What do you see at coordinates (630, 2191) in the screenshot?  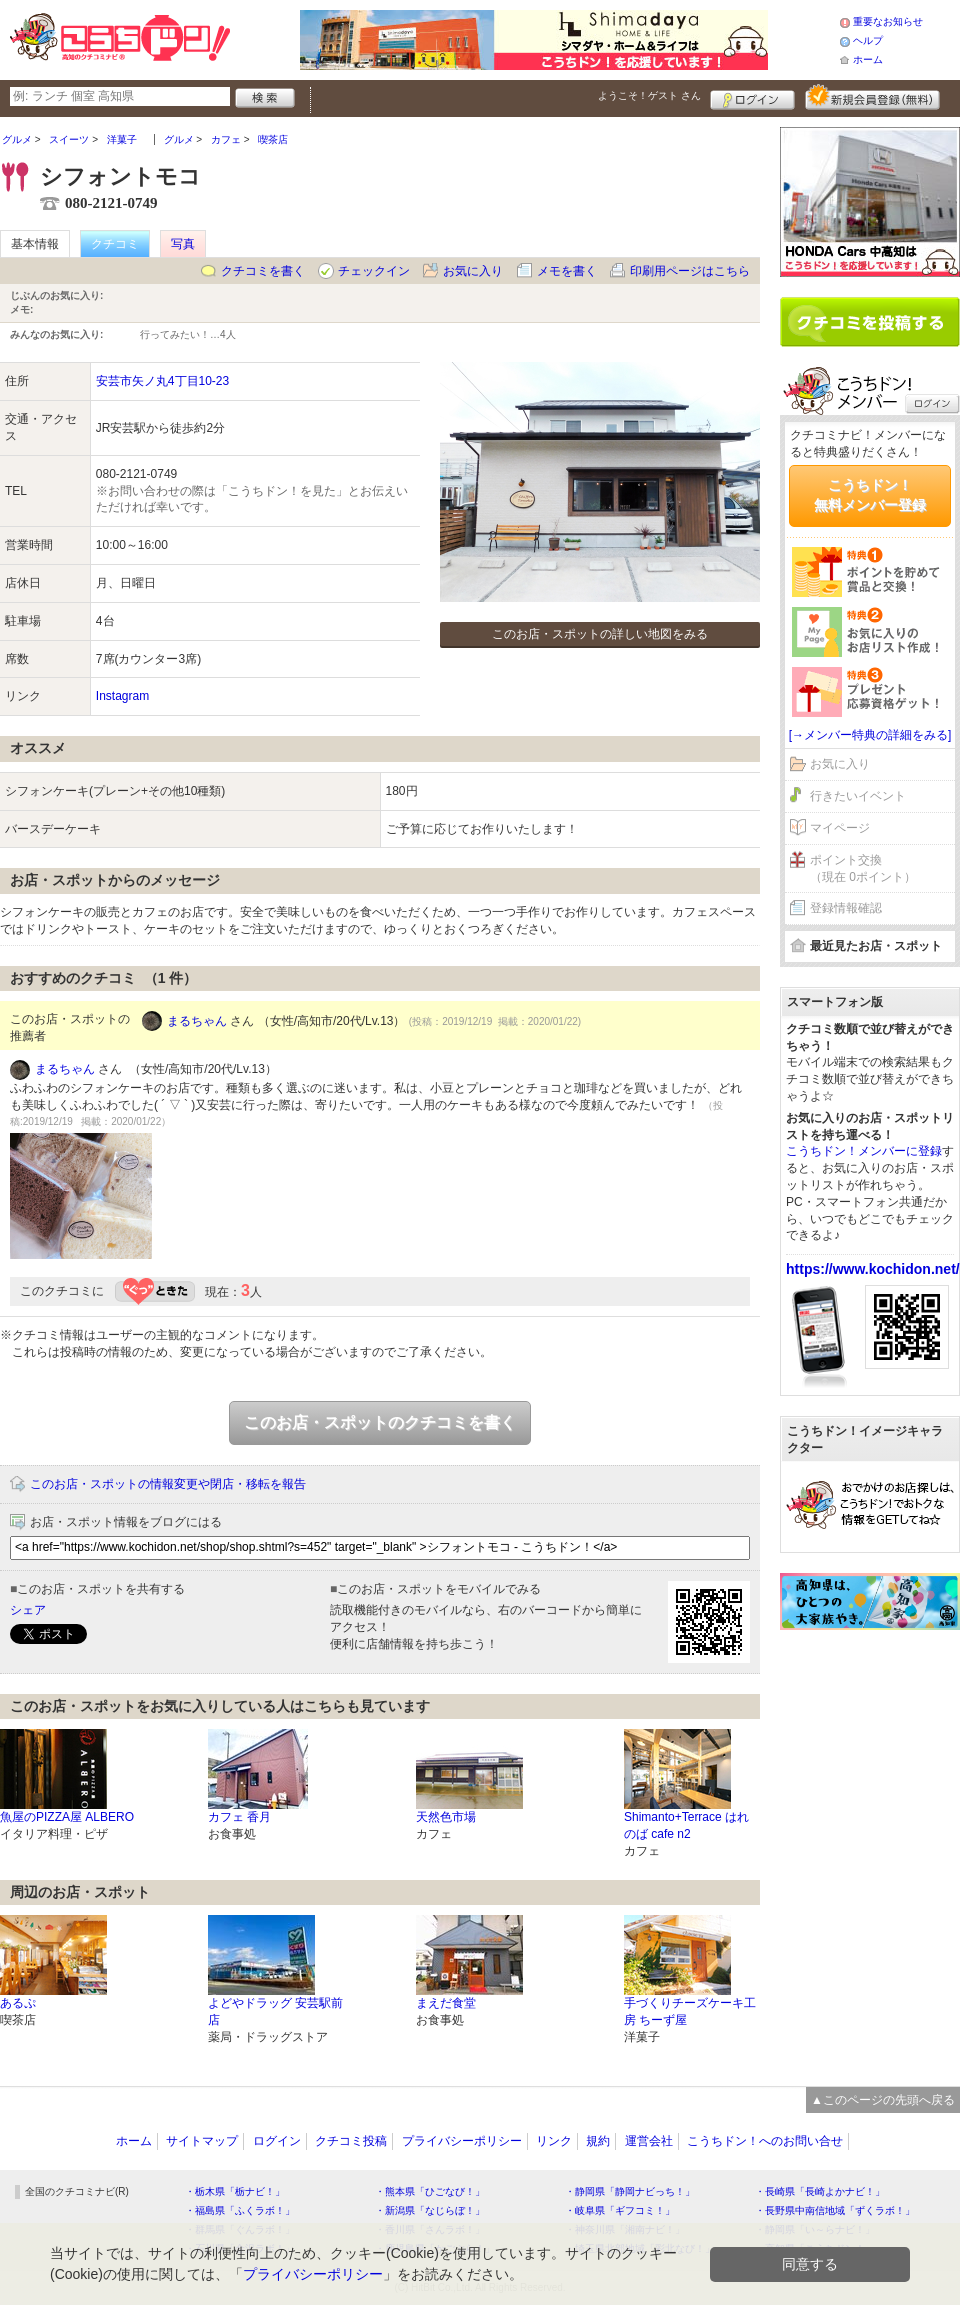 I see `・静岡県「静岡ナビっち！」` at bounding box center [630, 2191].